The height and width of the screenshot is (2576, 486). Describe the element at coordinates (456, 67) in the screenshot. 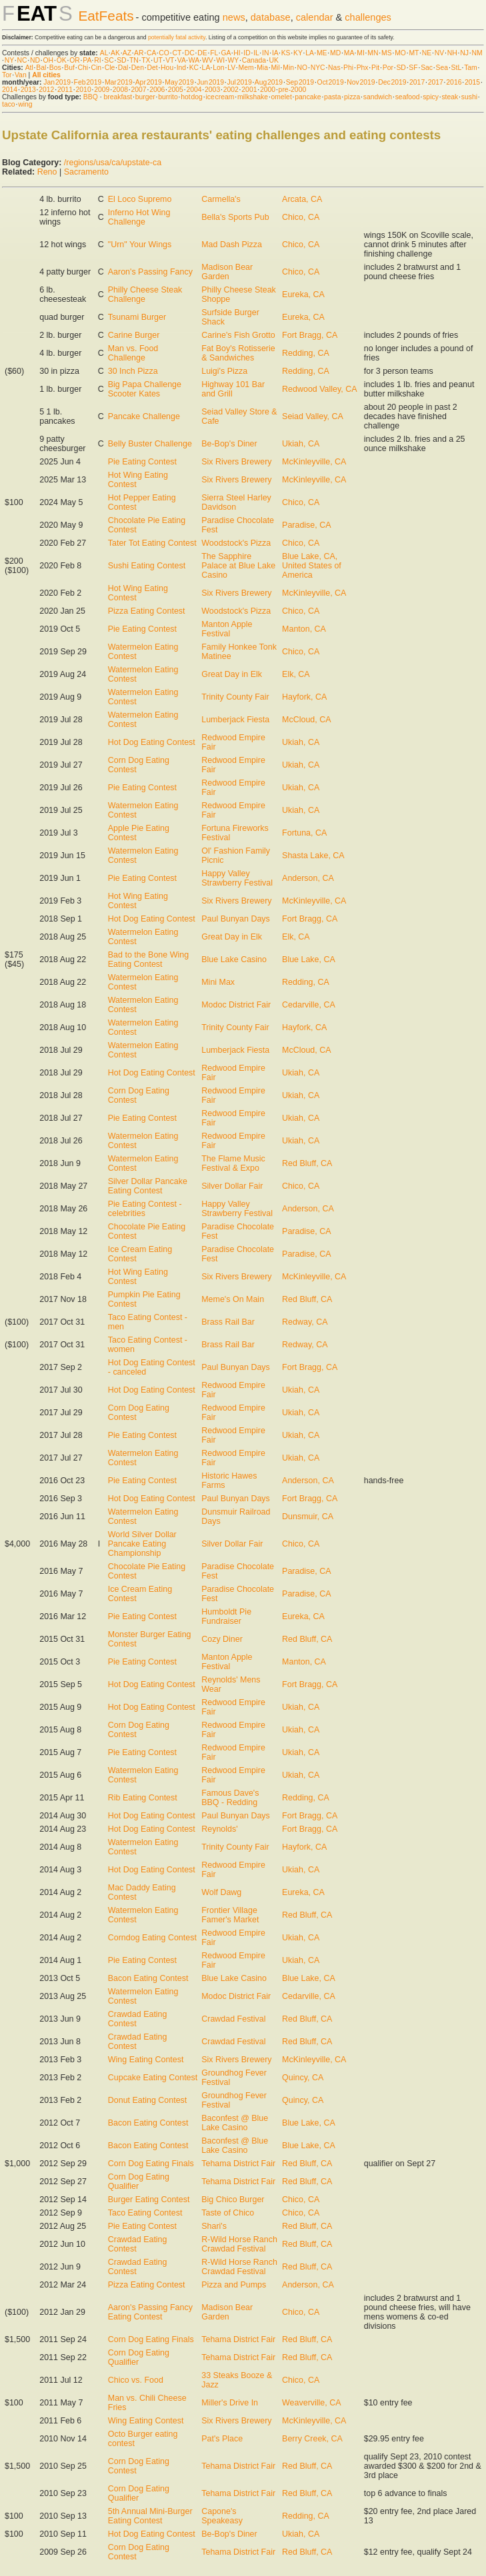

I see `StL` at that location.